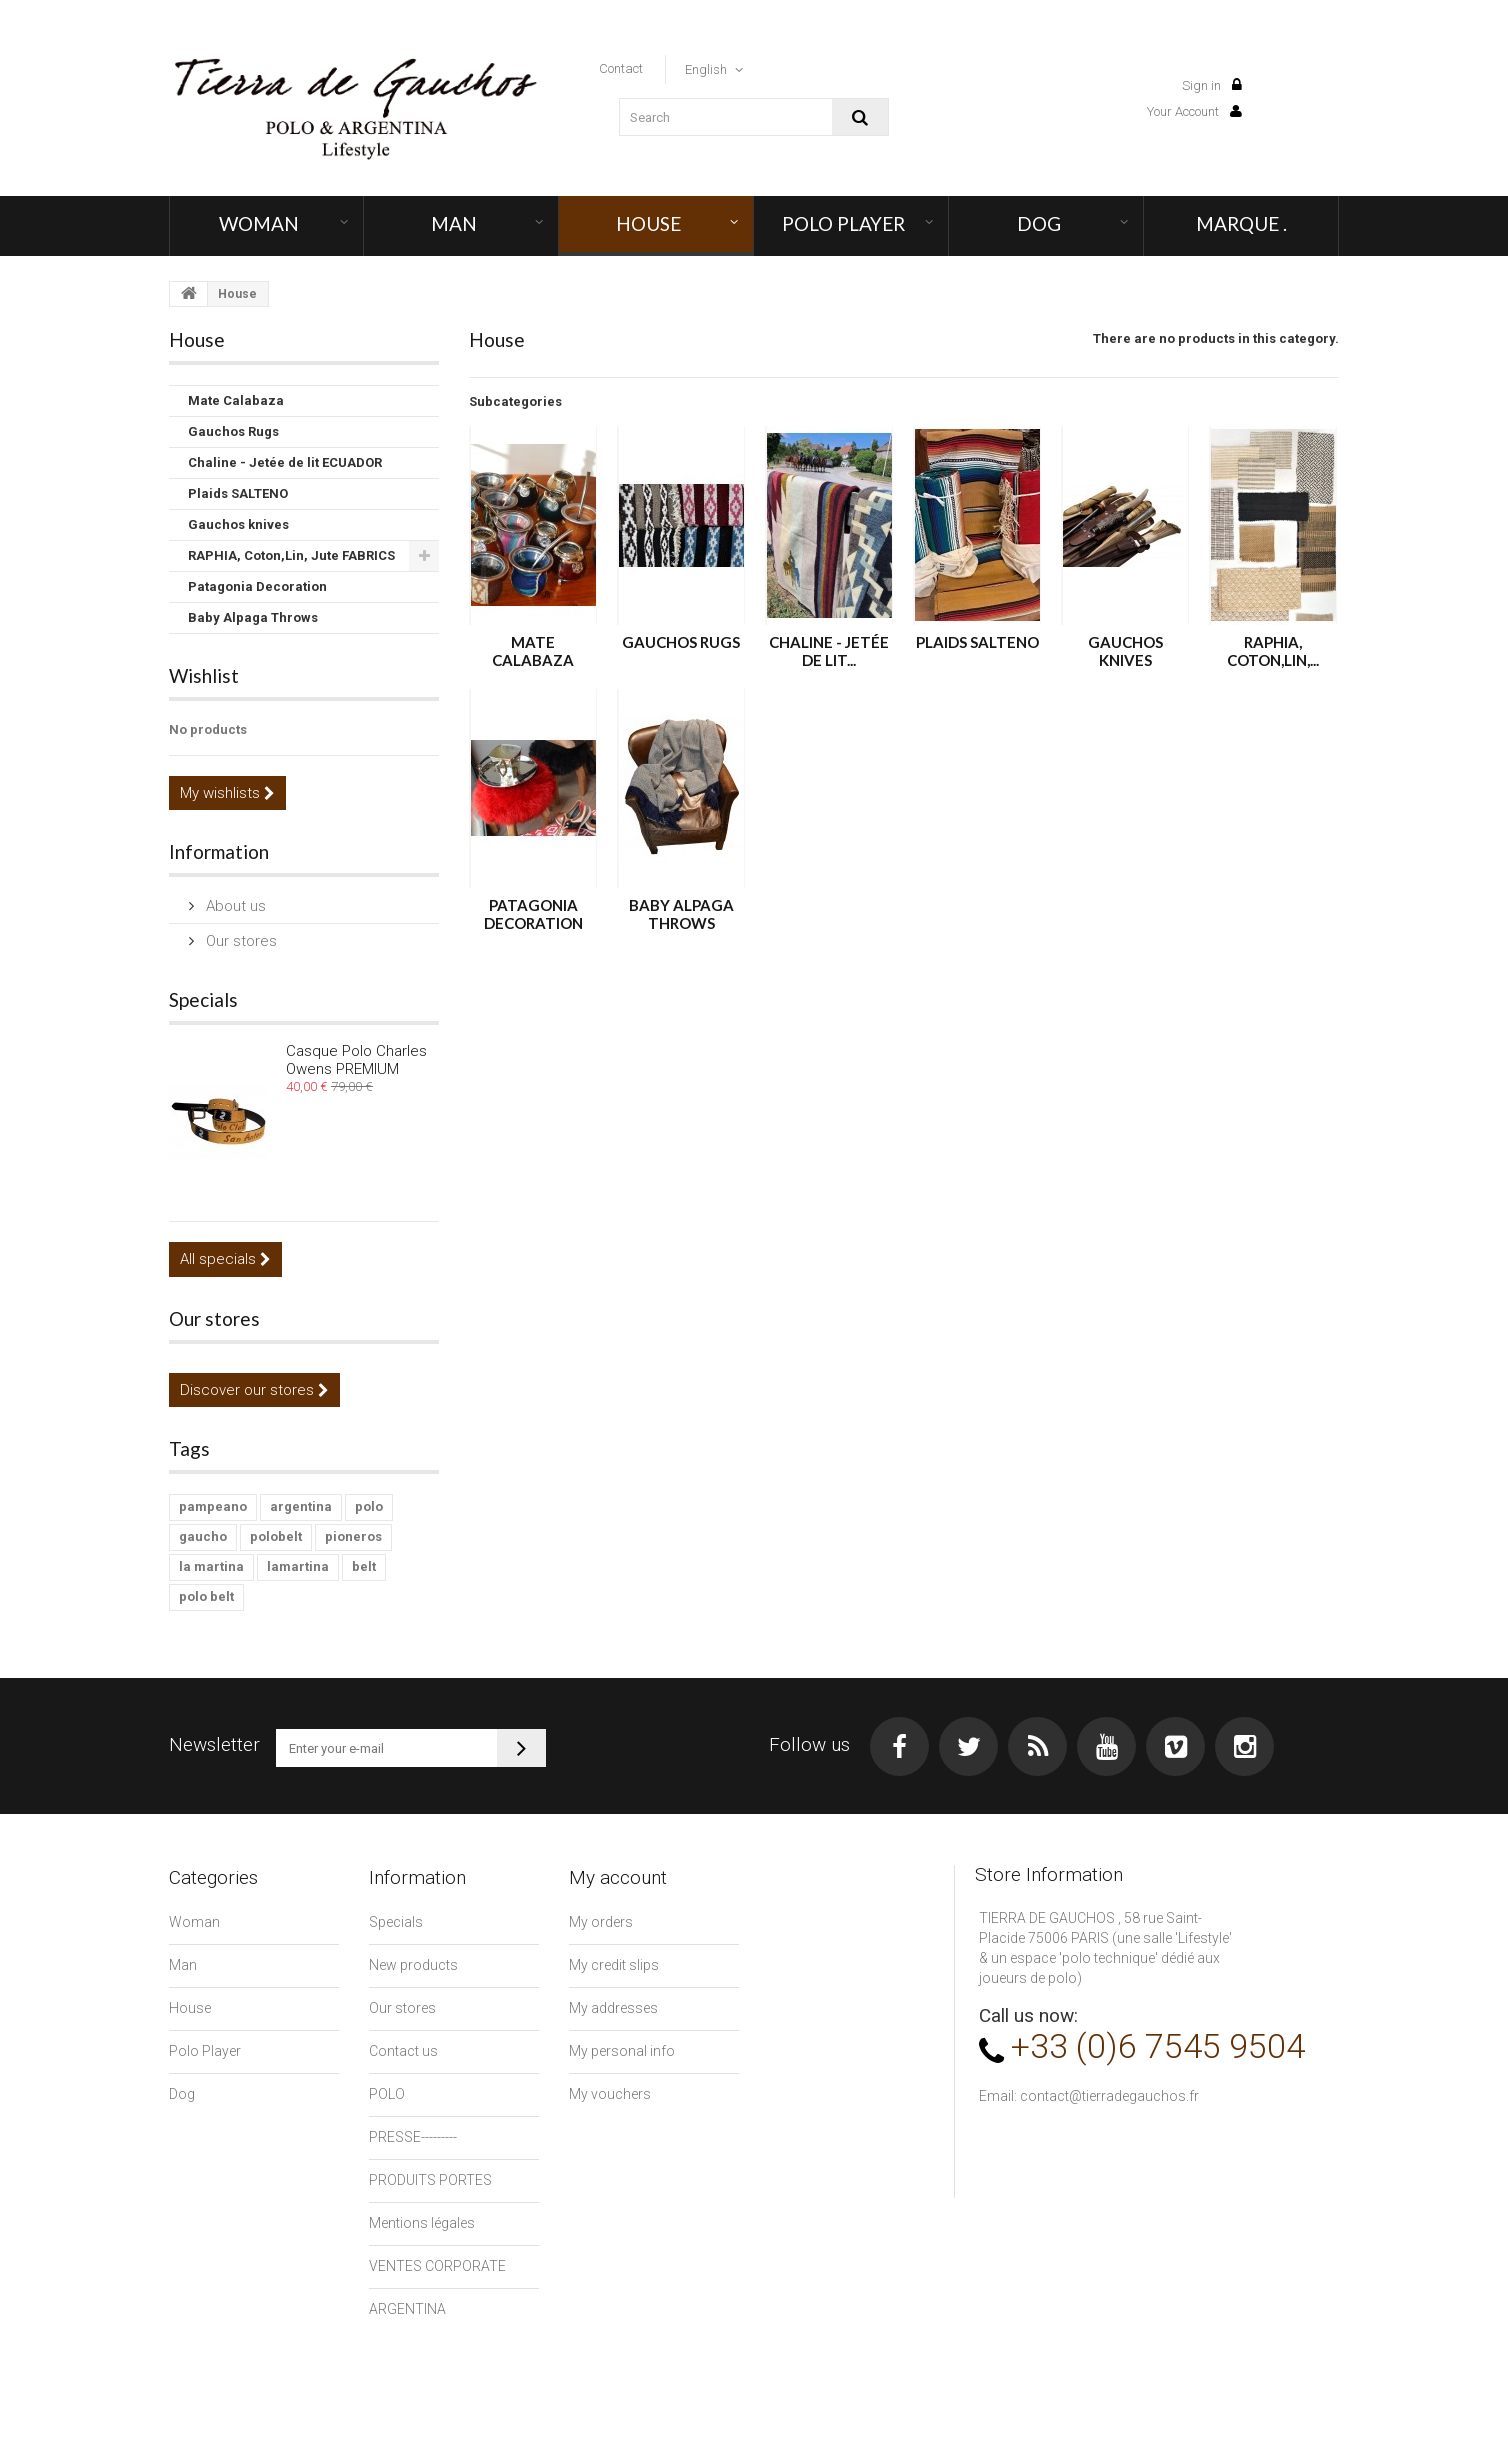 This screenshot has height=2461, width=1508. I want to click on Specials, so click(203, 999).